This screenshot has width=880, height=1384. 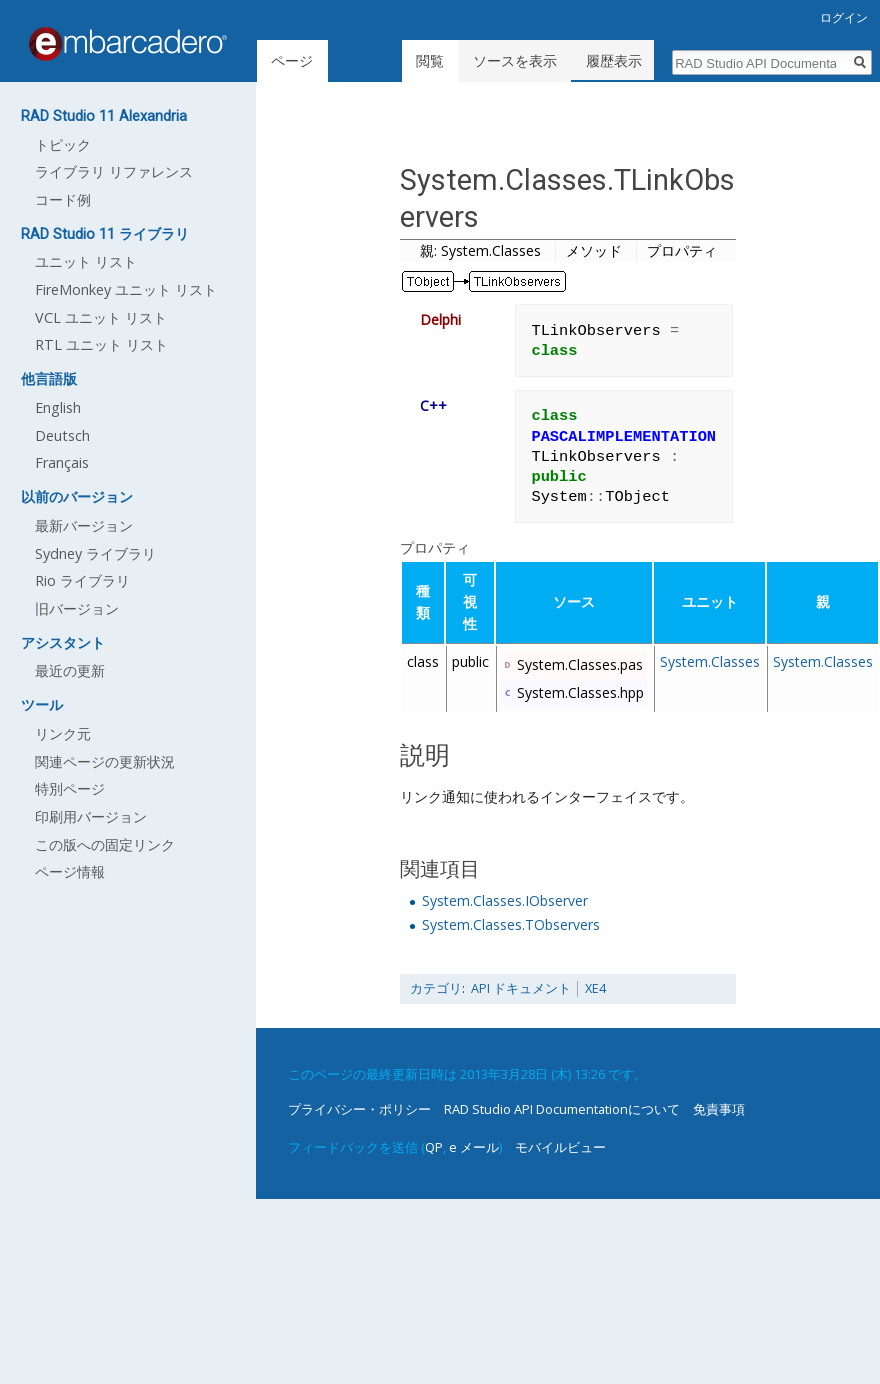 I want to click on RAD Studio API Documentationについて, so click(x=562, y=1109).